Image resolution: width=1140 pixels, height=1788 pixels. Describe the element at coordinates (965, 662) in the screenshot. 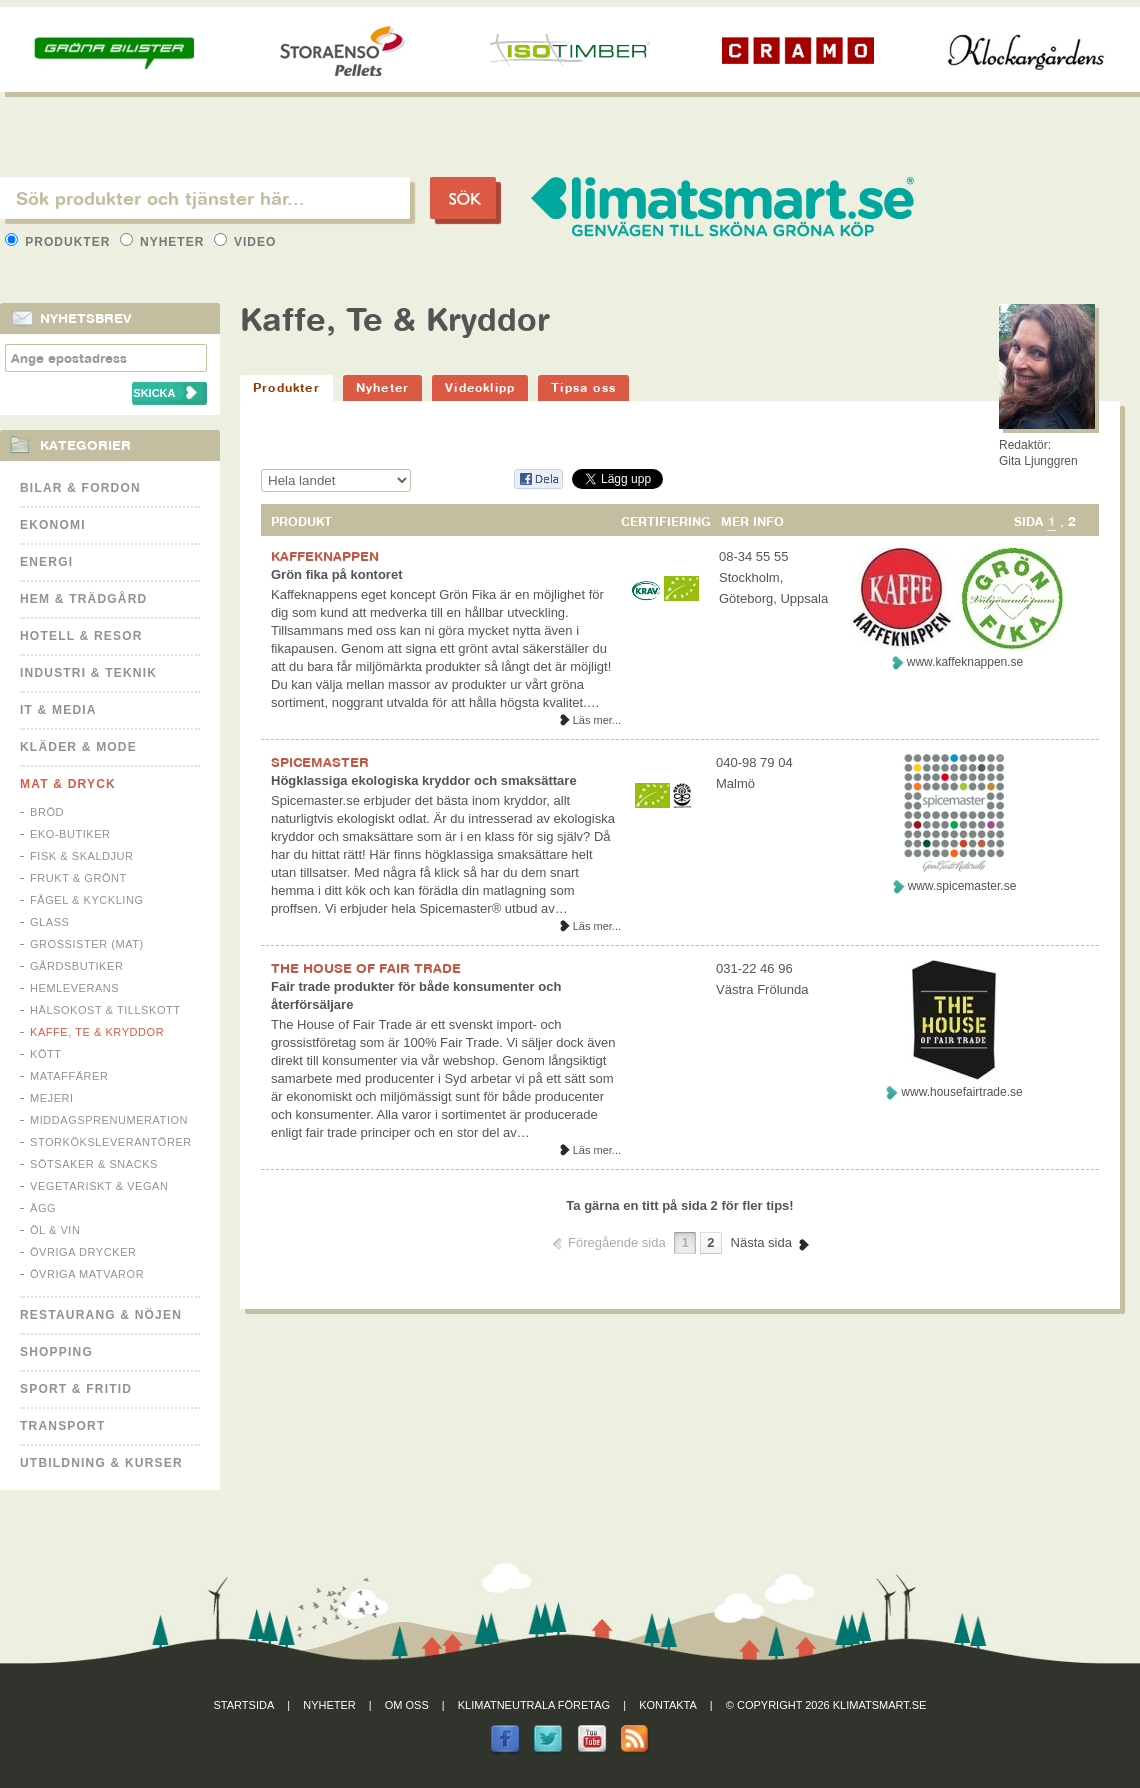

I see `www.kaffeknappen.se` at that location.